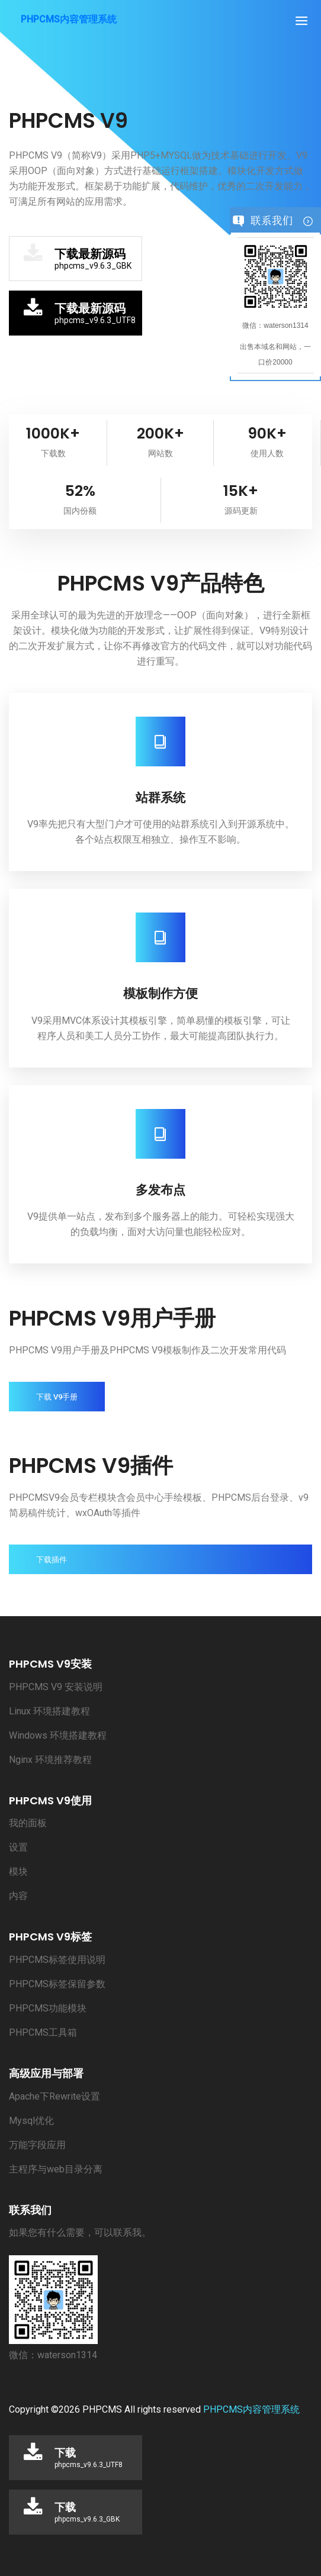  Describe the element at coordinates (51, 1559) in the screenshot. I see `下载插件` at that location.